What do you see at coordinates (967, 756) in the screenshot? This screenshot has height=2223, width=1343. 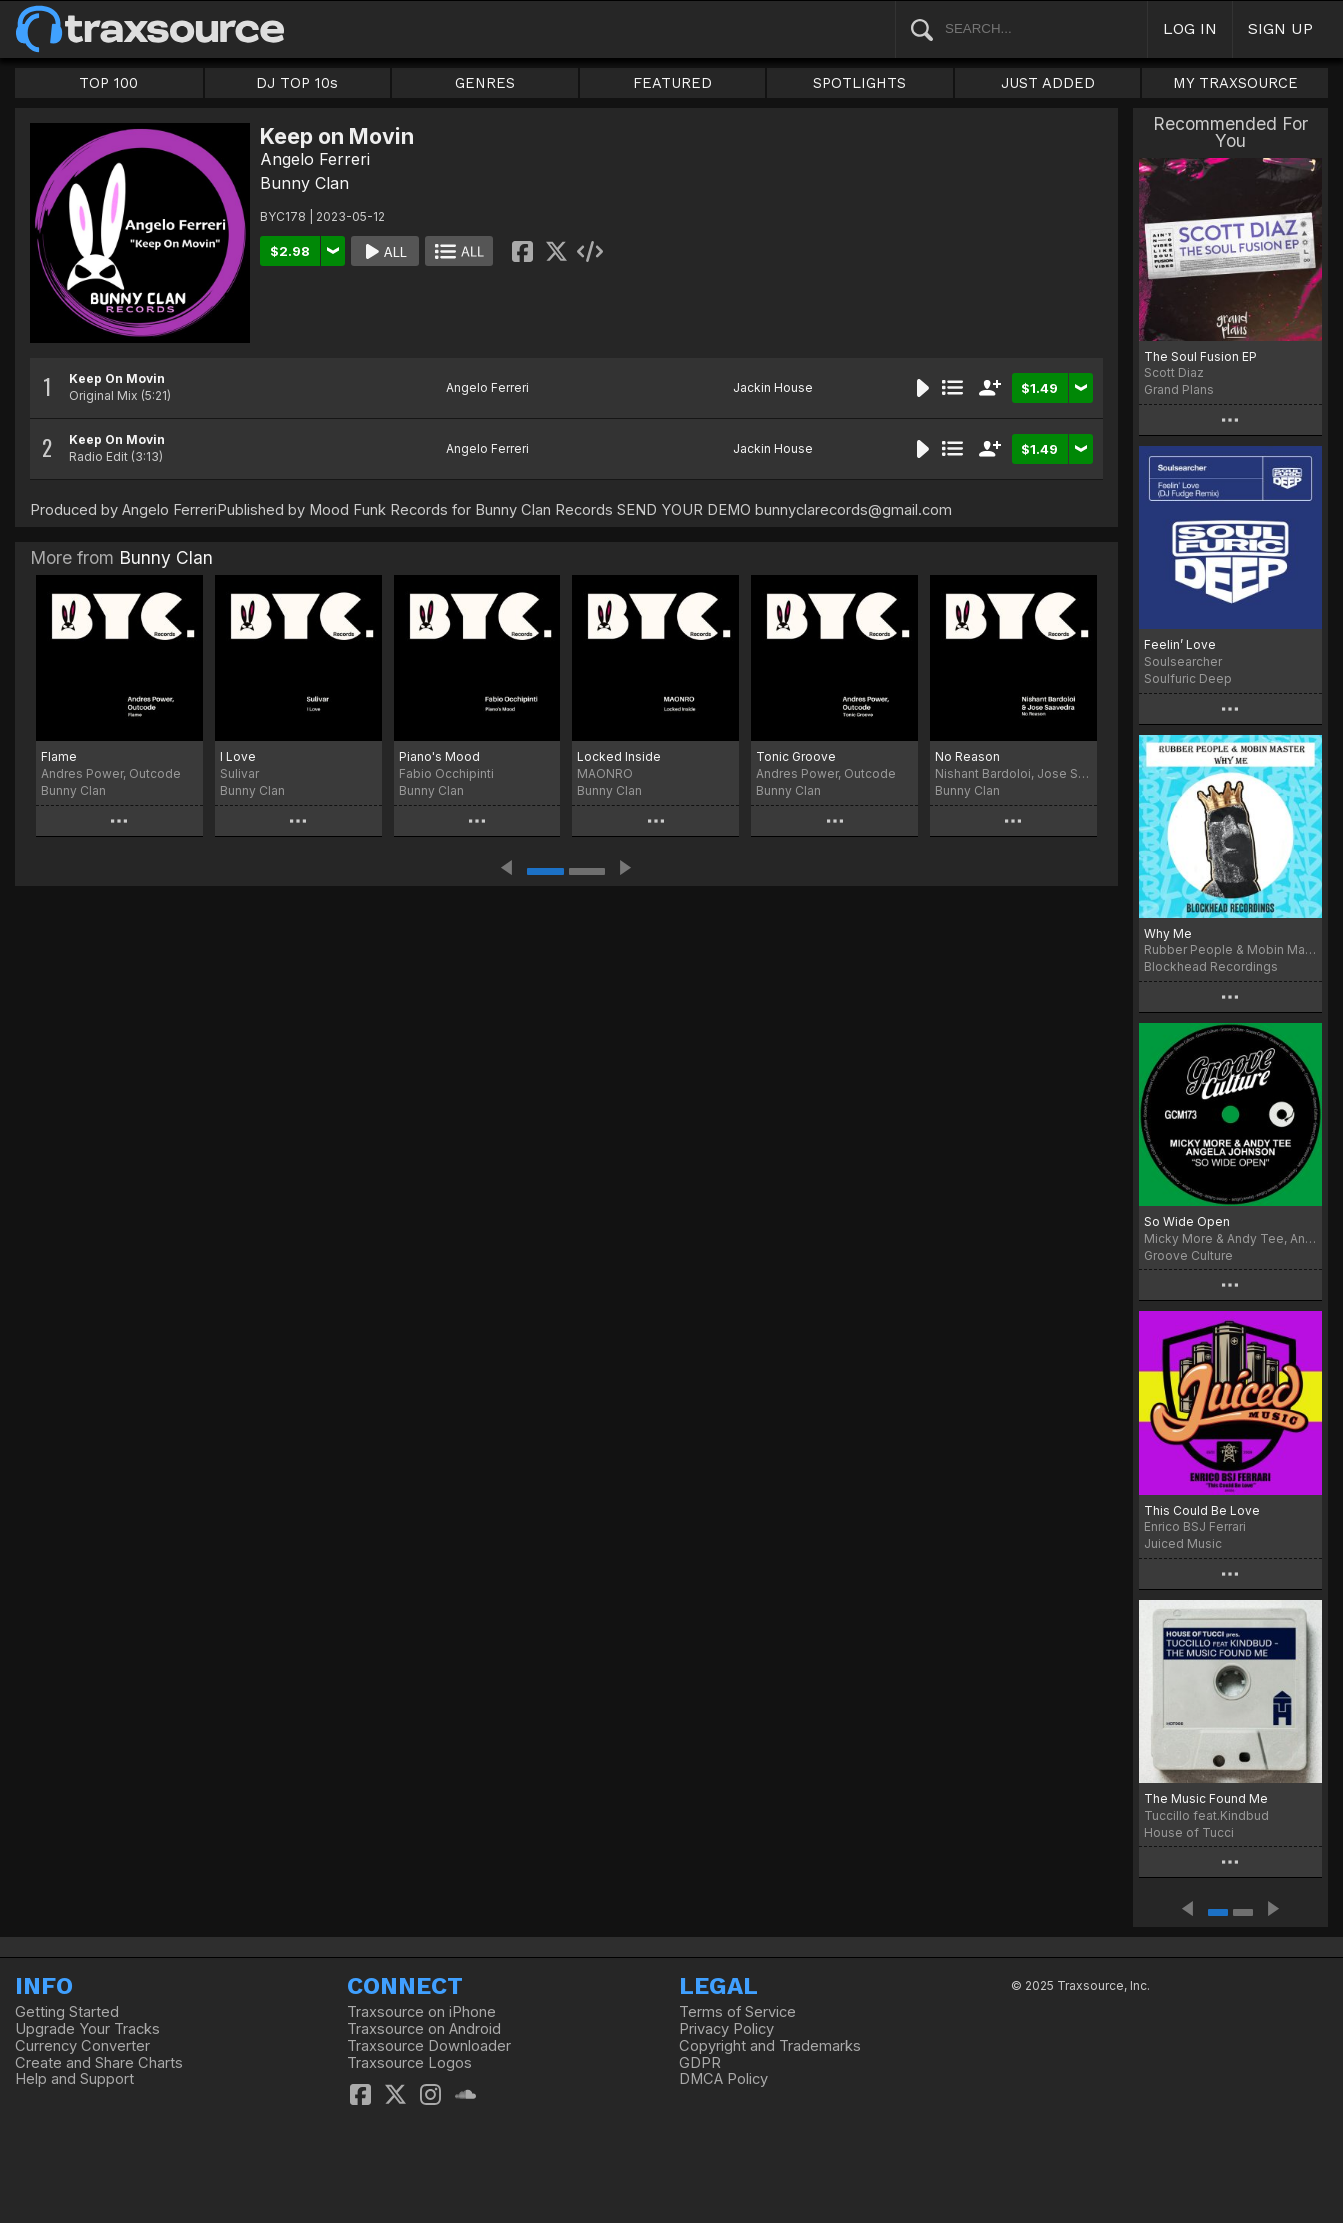 I see `No Reason` at bounding box center [967, 756].